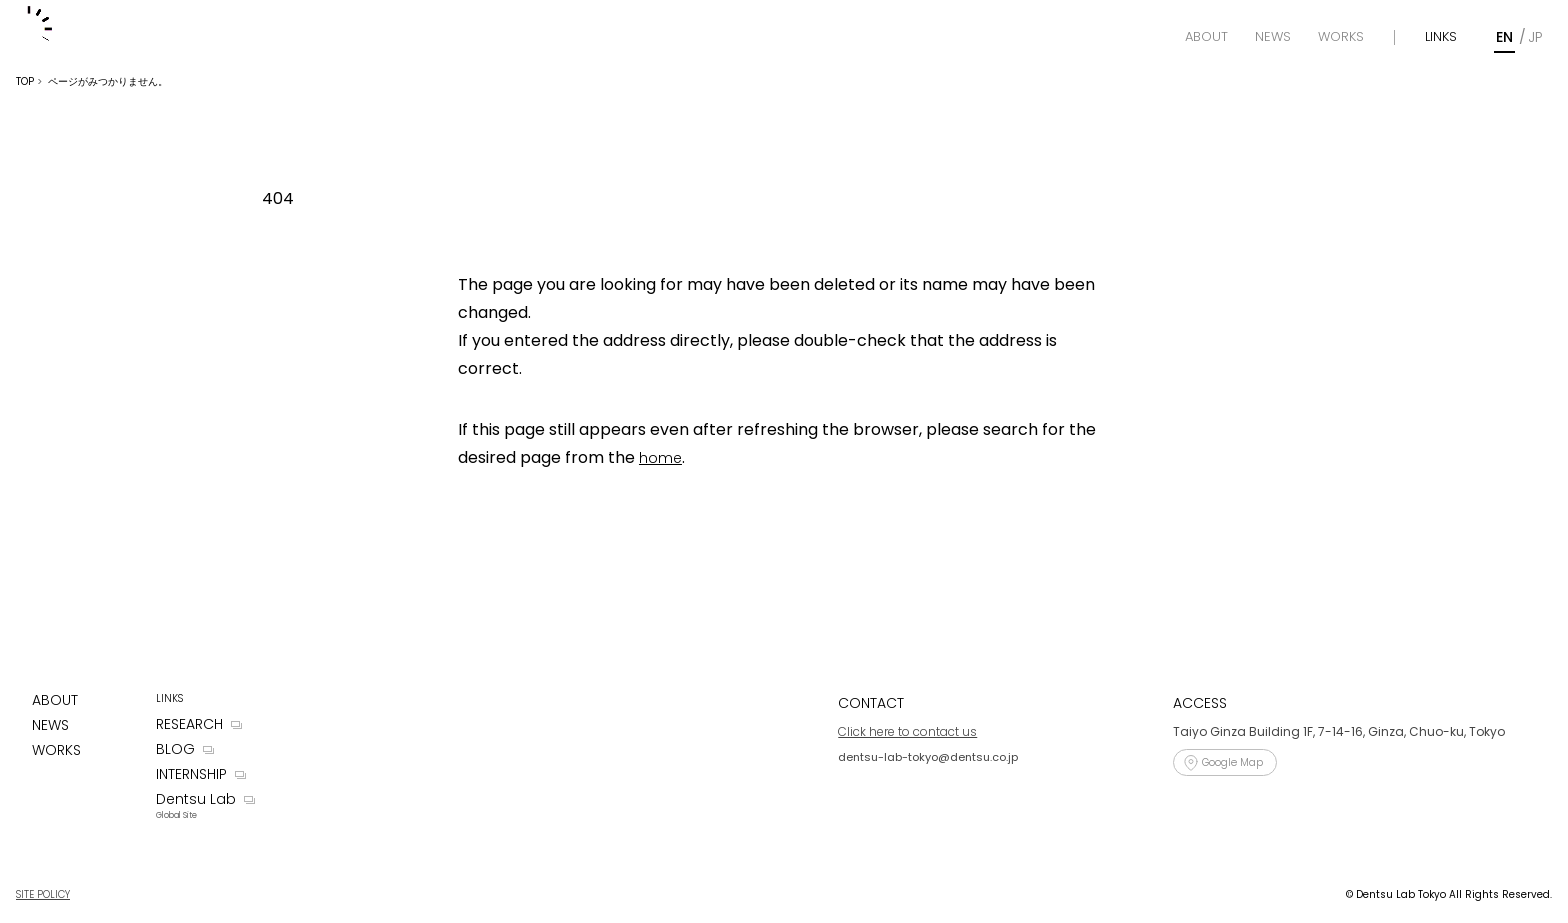 The image size is (1568, 923). Describe the element at coordinates (191, 774) in the screenshot. I see `INTERNSHIP [Internship]` at that location.